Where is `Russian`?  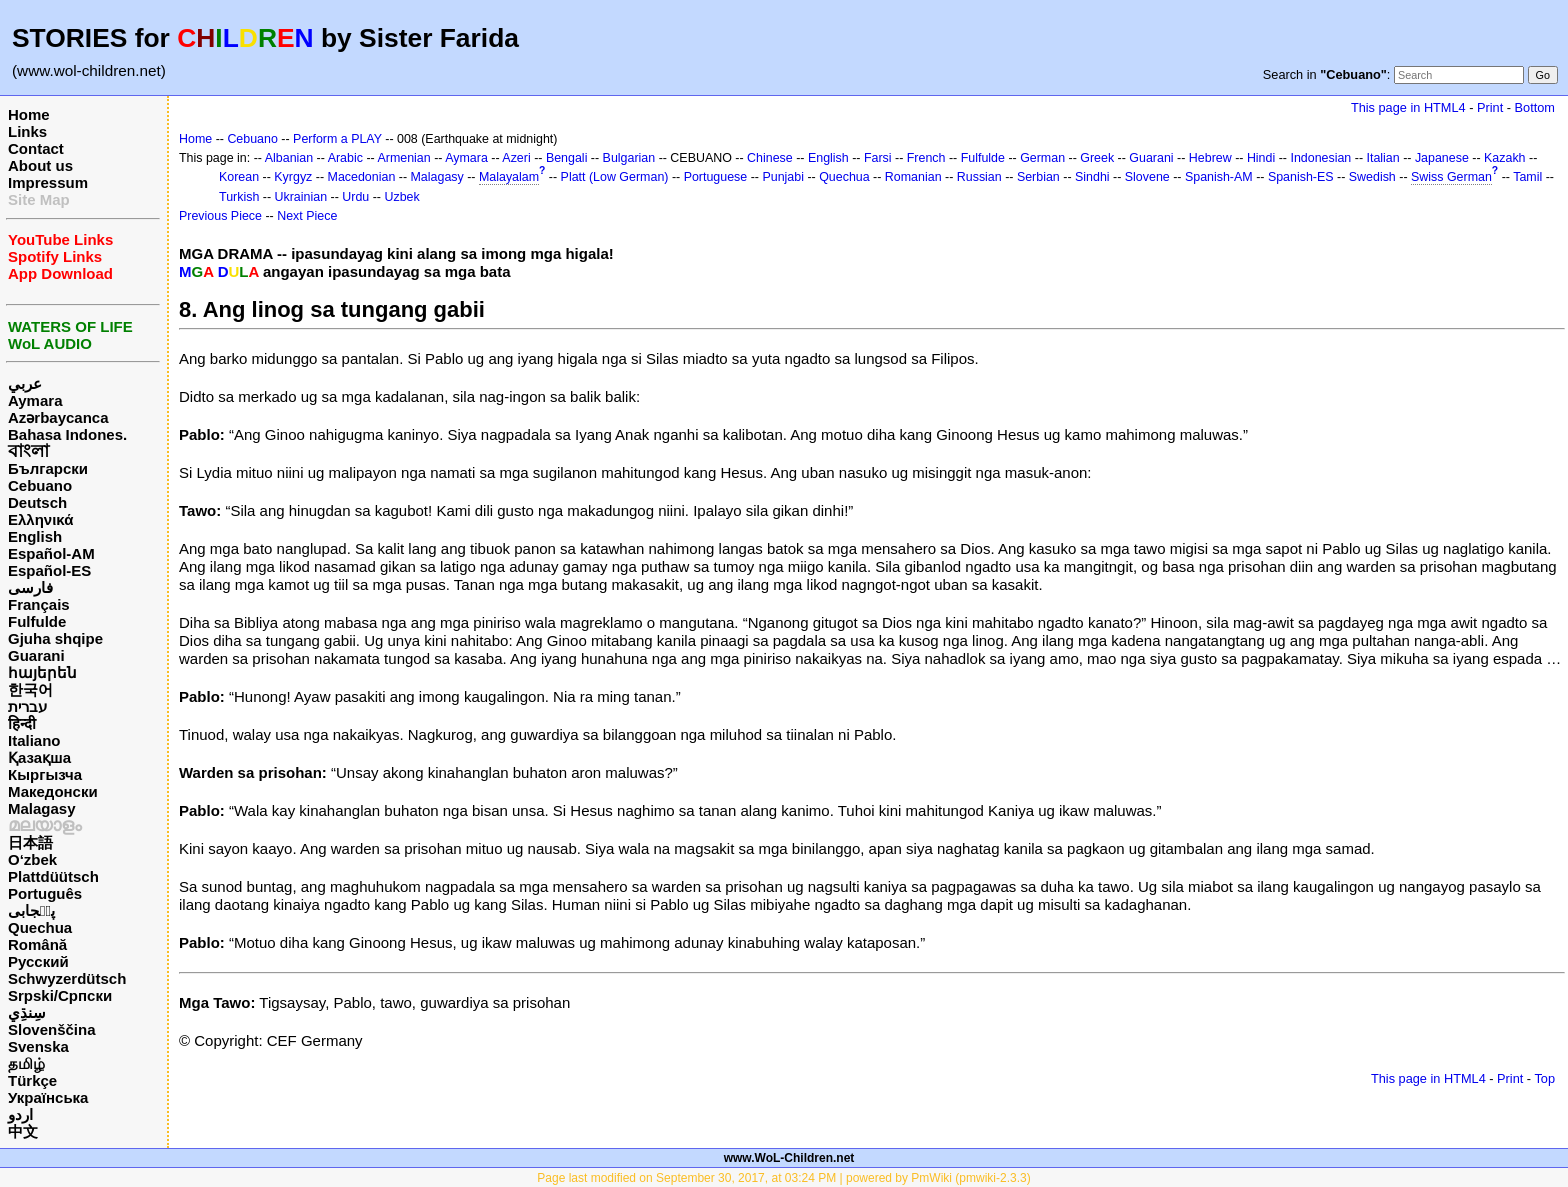 Russian is located at coordinates (979, 177).